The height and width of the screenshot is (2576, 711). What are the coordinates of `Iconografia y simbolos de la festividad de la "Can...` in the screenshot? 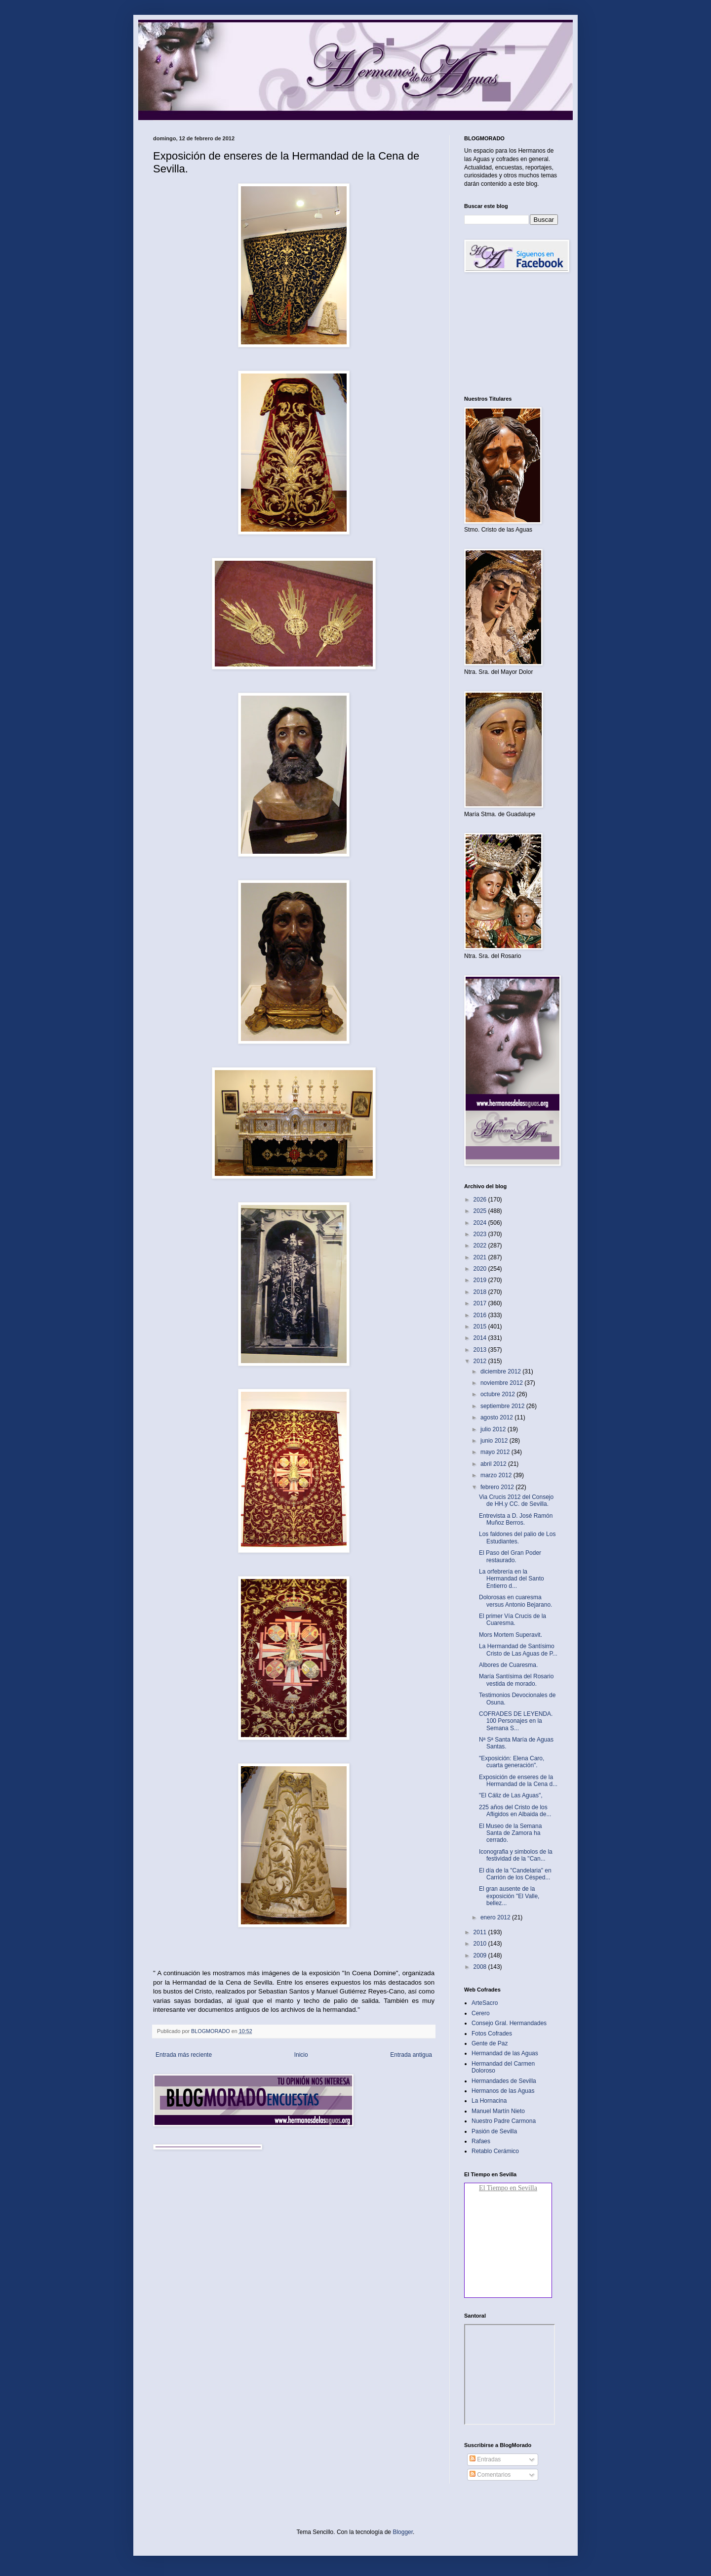 It's located at (516, 1855).